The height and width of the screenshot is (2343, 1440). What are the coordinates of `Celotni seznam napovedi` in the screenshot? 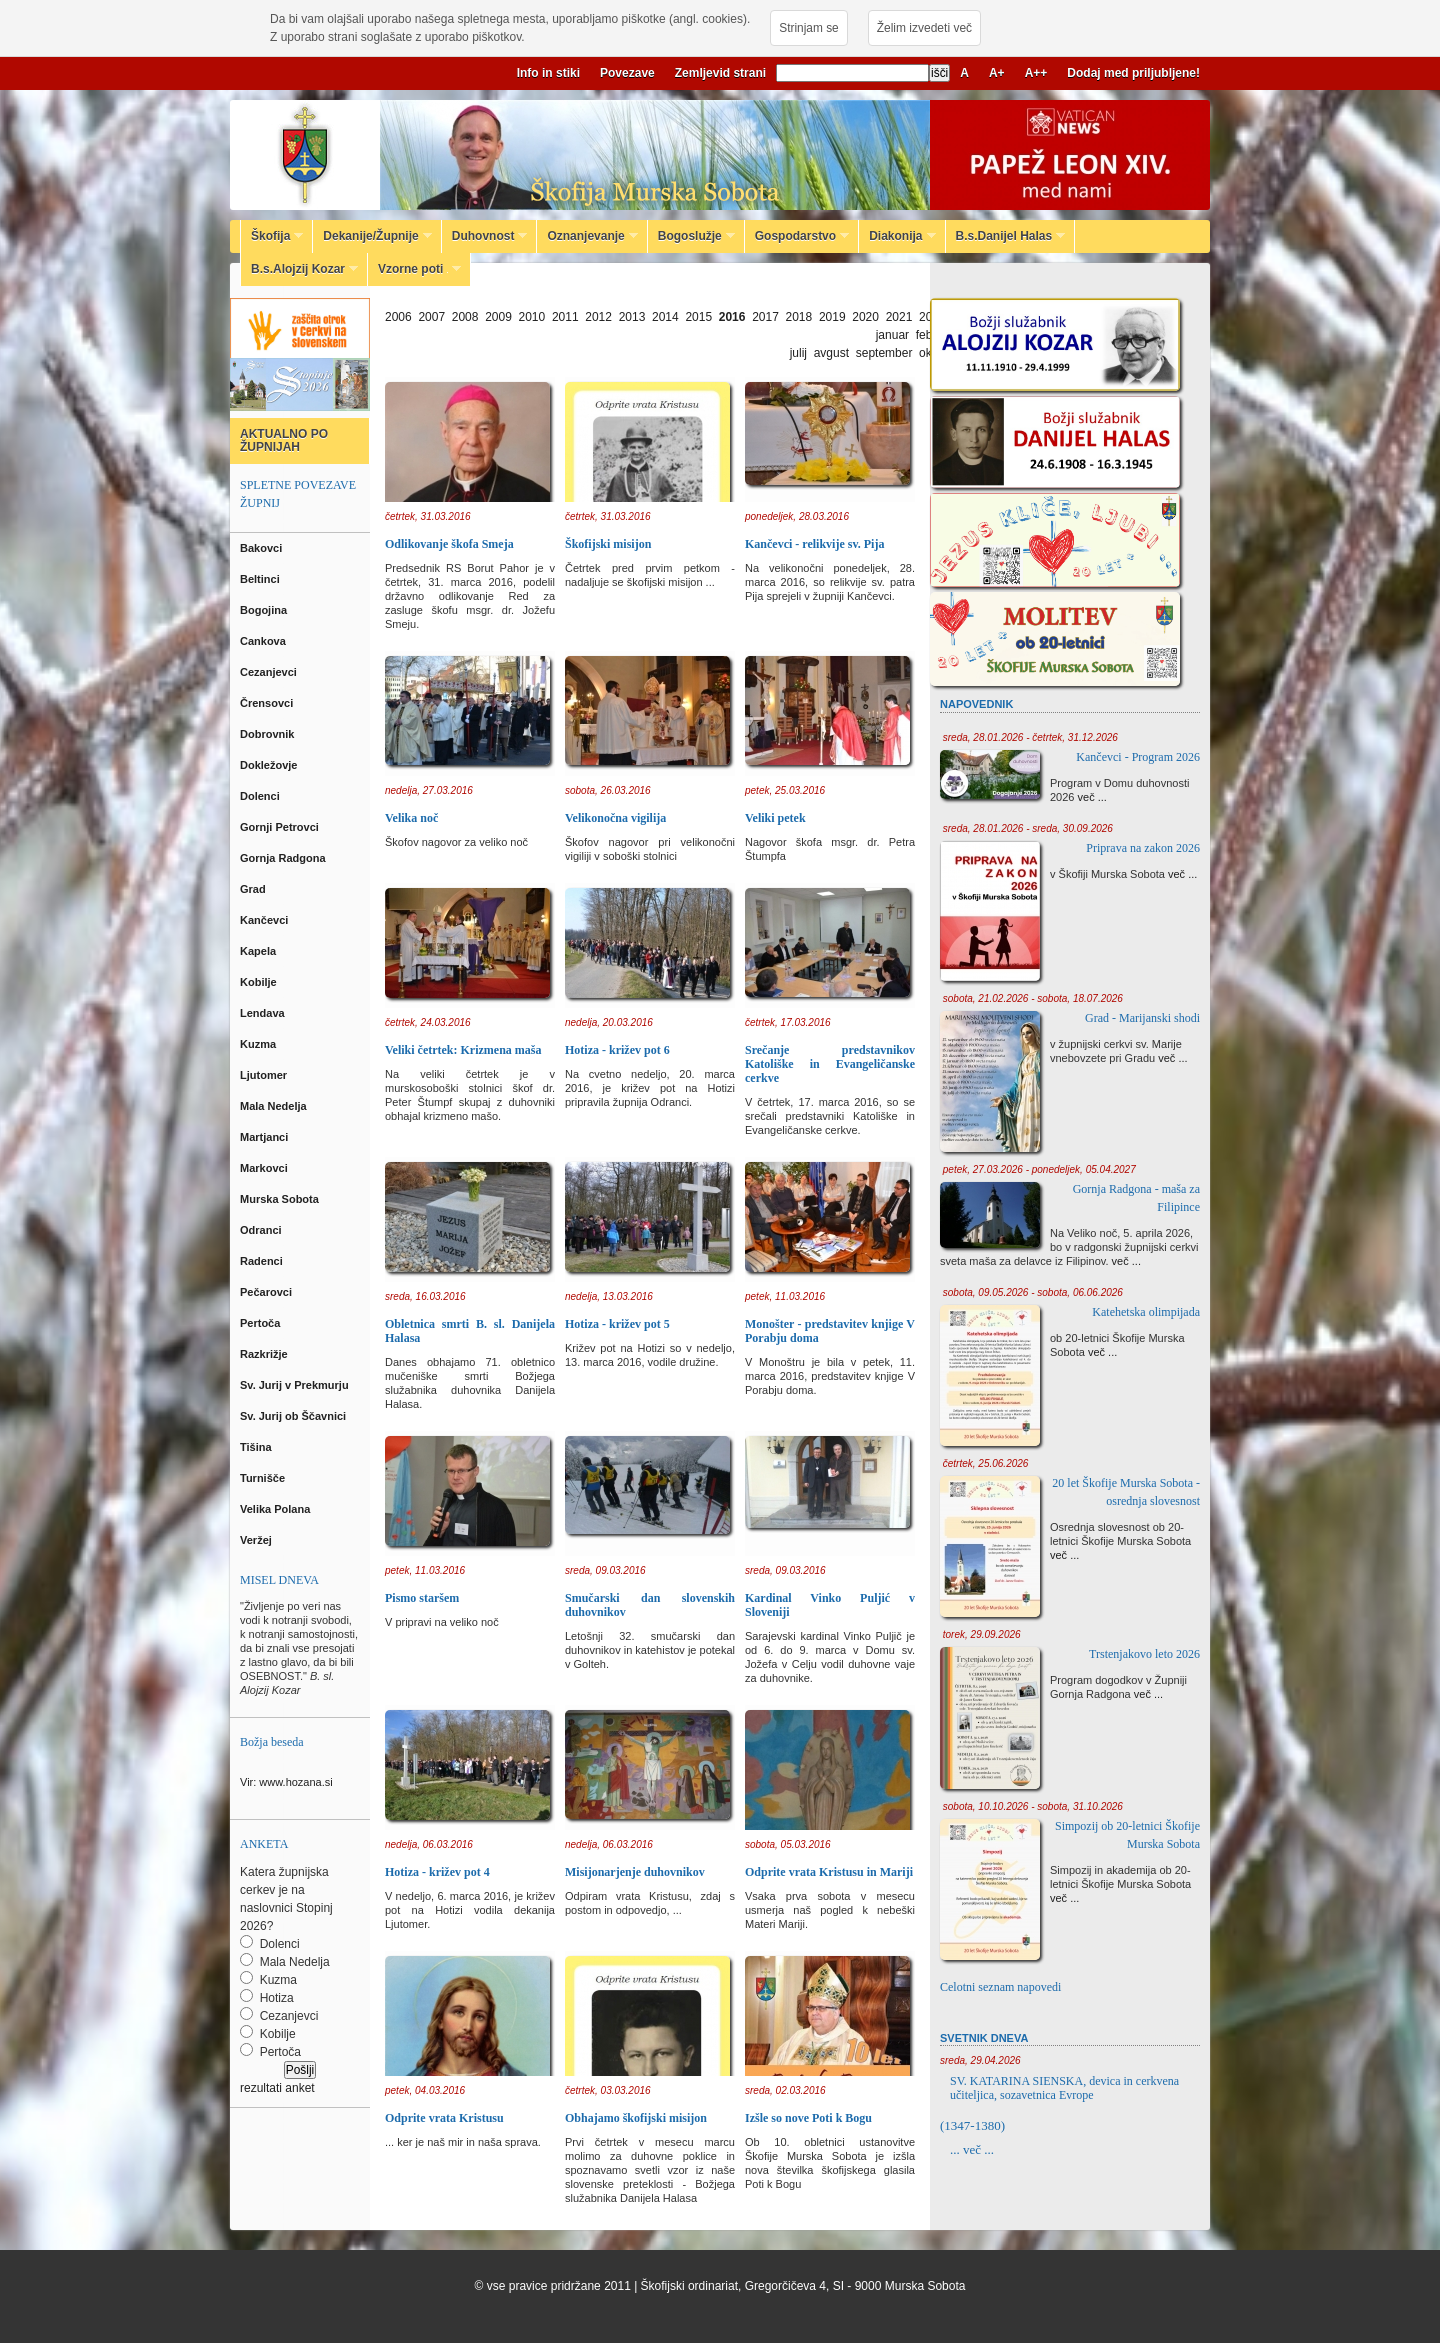 It's located at (1000, 1987).